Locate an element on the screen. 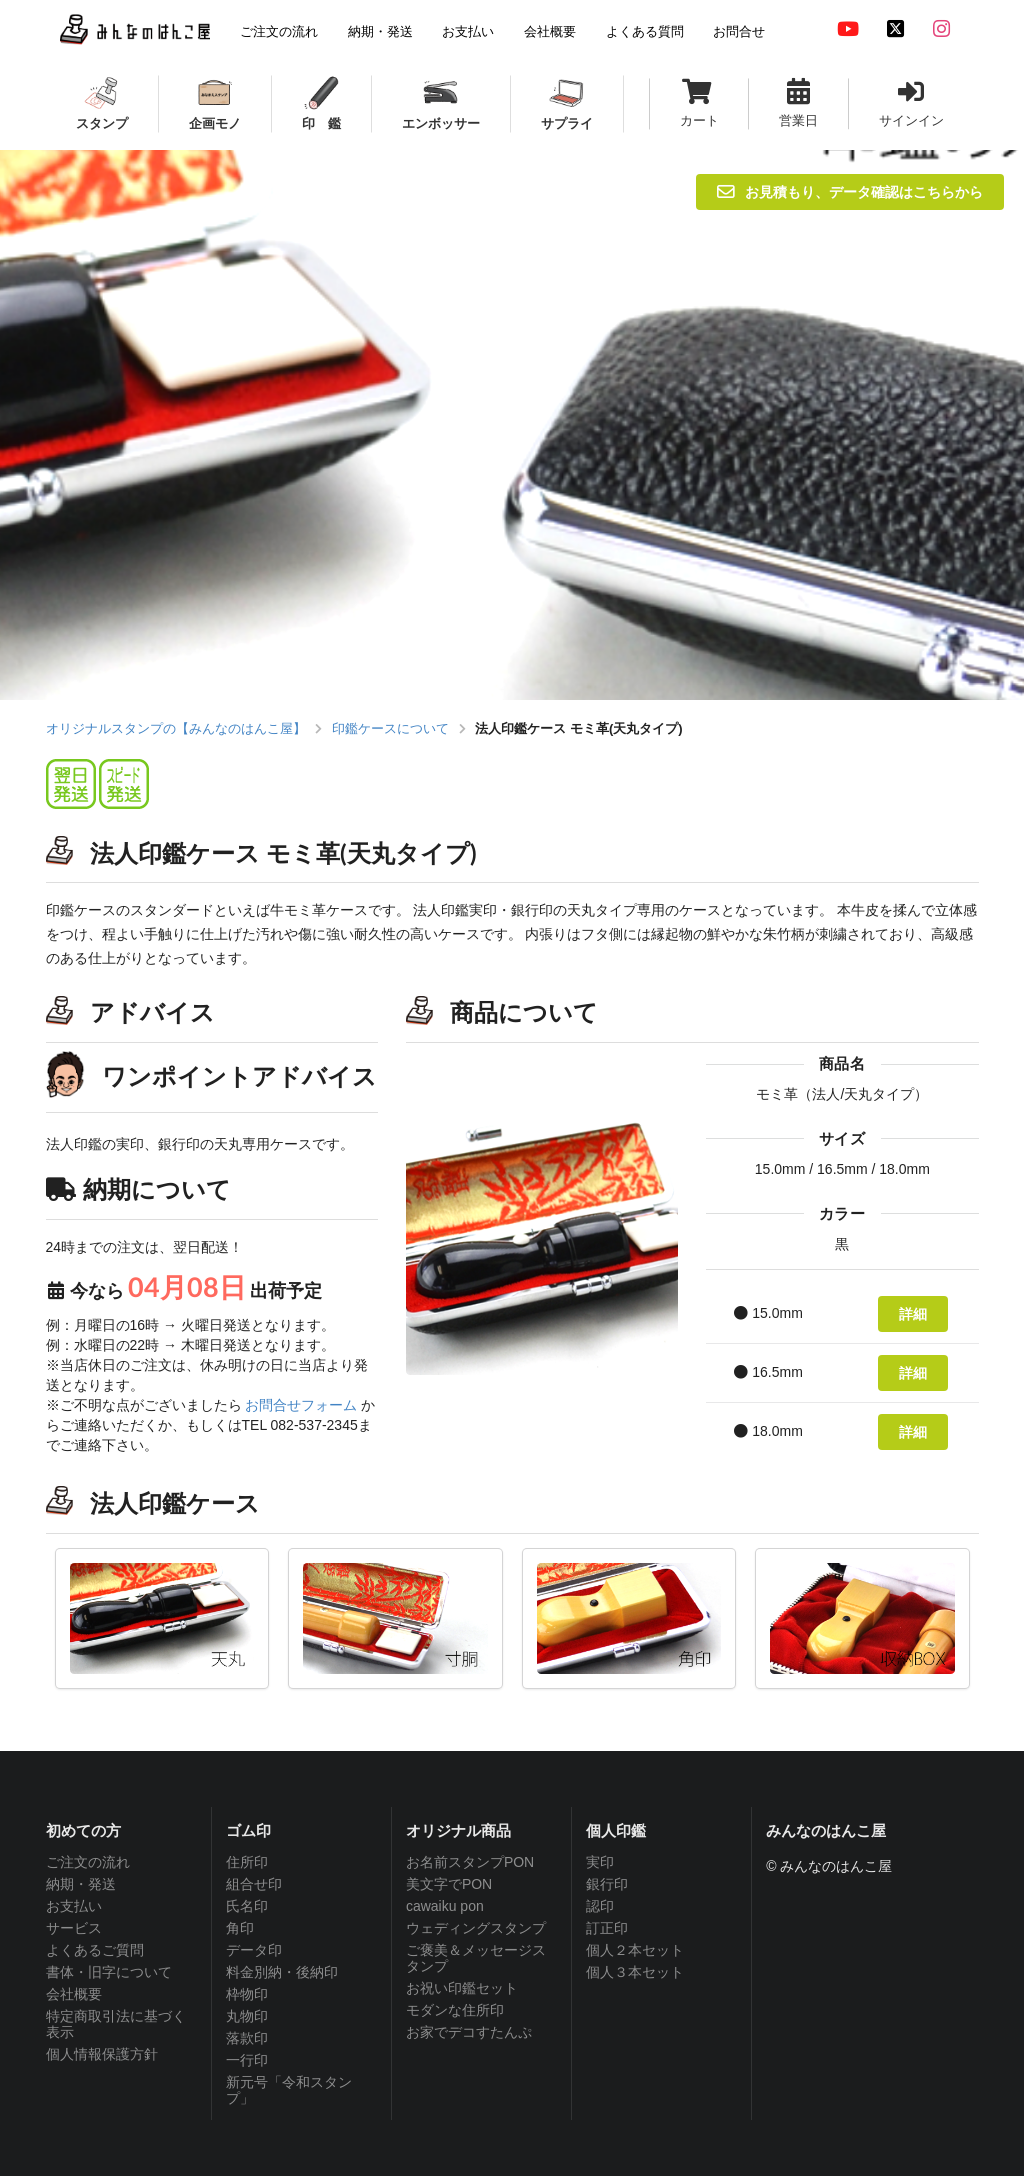 The width and height of the screenshot is (1024, 2176). 印鑑ケースについて is located at coordinates (390, 728).